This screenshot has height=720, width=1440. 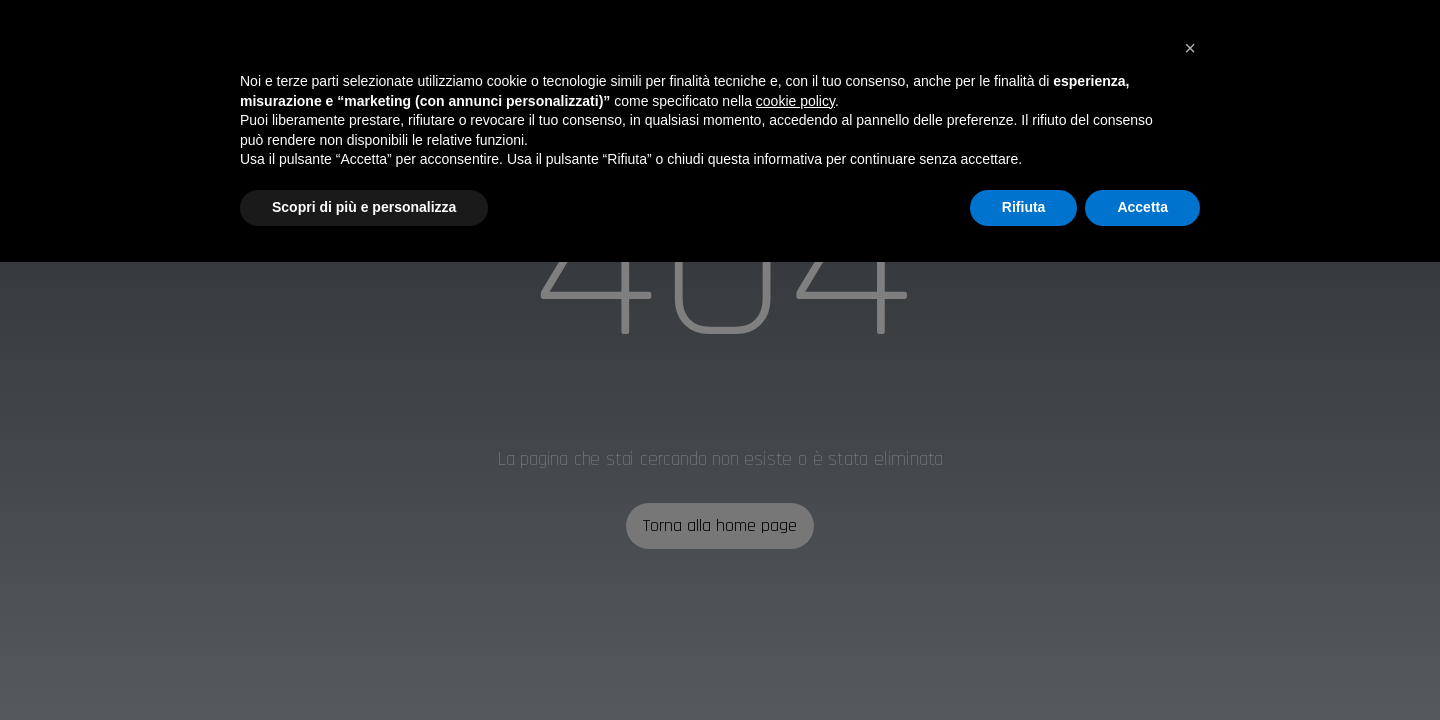 What do you see at coordinates (795, 101) in the screenshot?
I see `cookie policy [button]` at bounding box center [795, 101].